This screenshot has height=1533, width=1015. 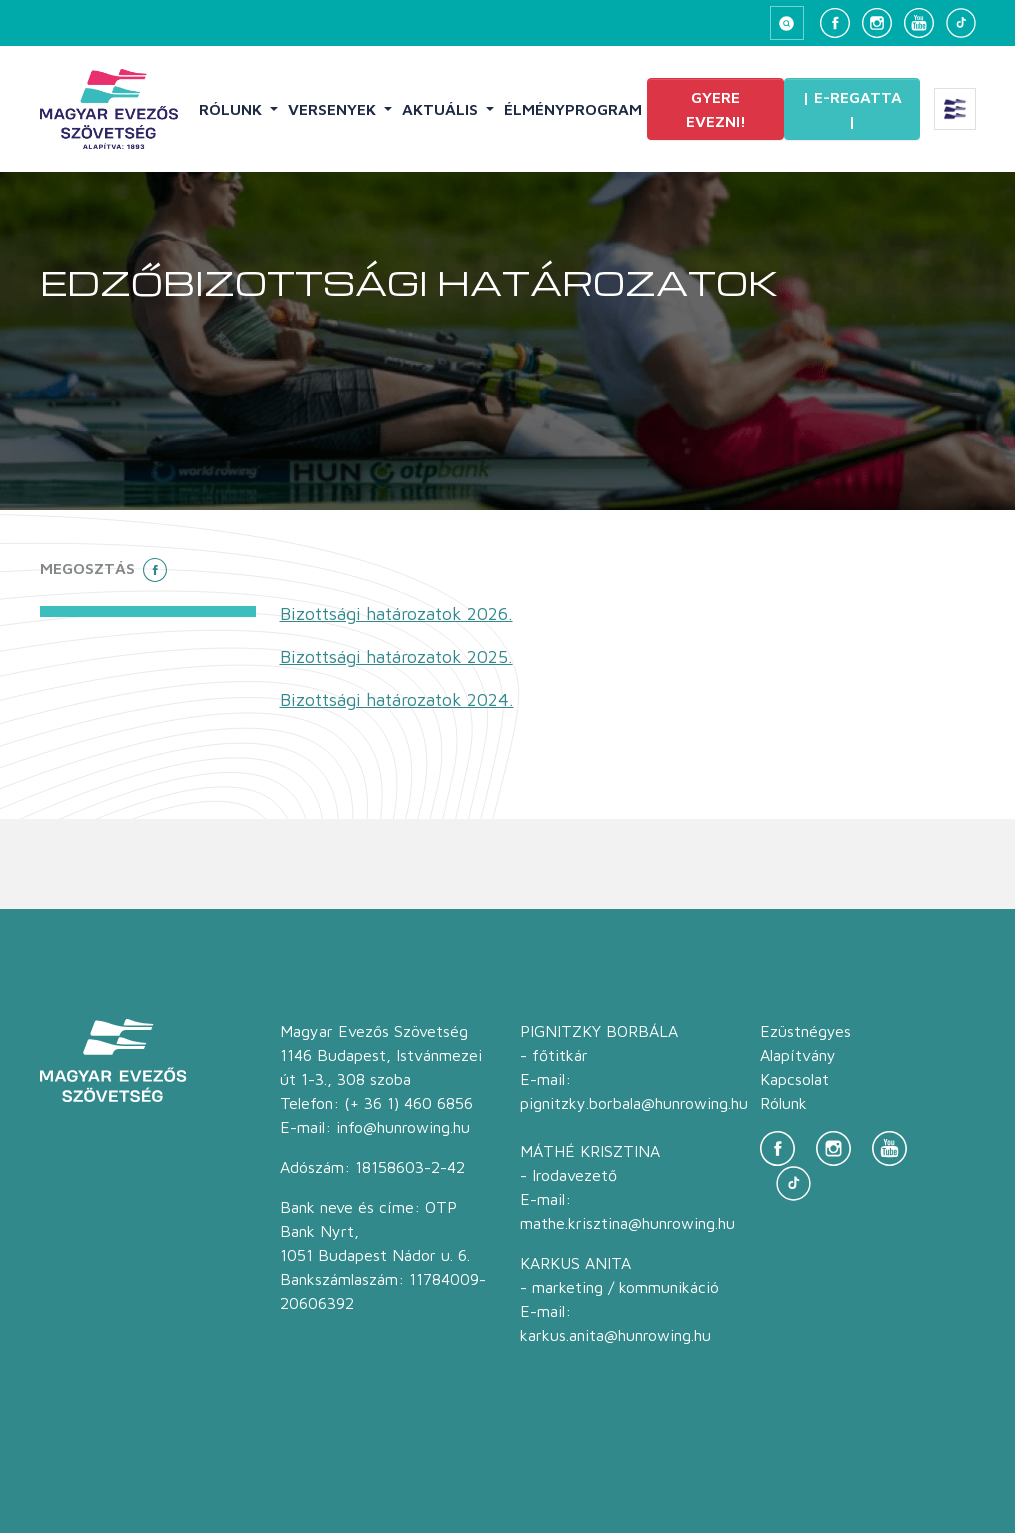 I want to click on Bizottsági határozatok 2026., so click(x=396, y=613).